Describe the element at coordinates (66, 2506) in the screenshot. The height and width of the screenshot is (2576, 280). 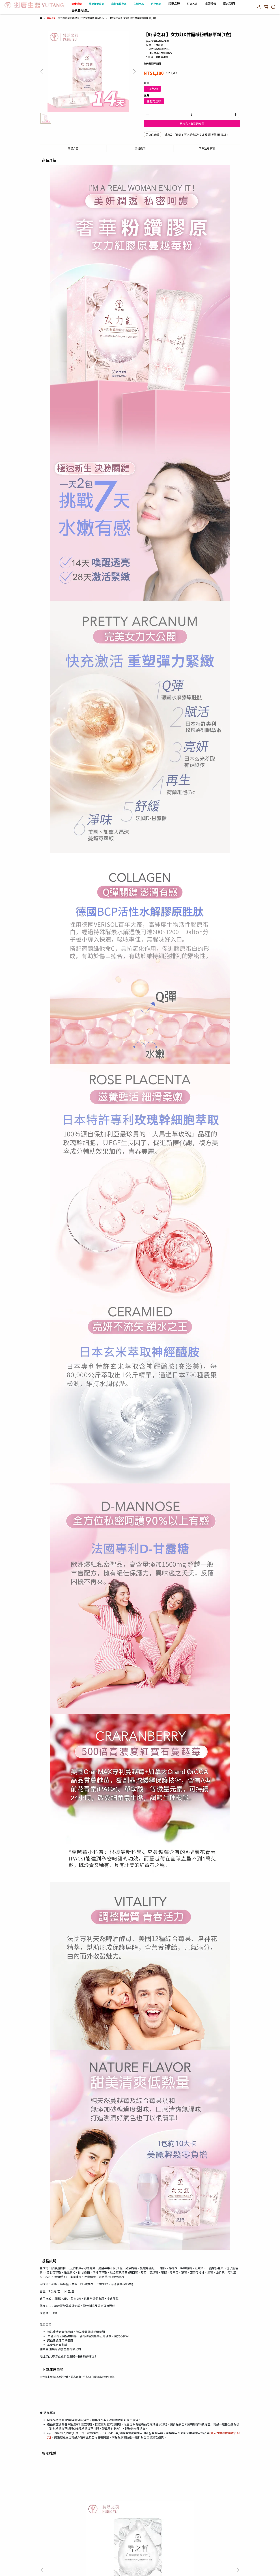
I see `【純淨之羽 】雪之皙 奇蹟靚妍飲(1盒)` at that location.